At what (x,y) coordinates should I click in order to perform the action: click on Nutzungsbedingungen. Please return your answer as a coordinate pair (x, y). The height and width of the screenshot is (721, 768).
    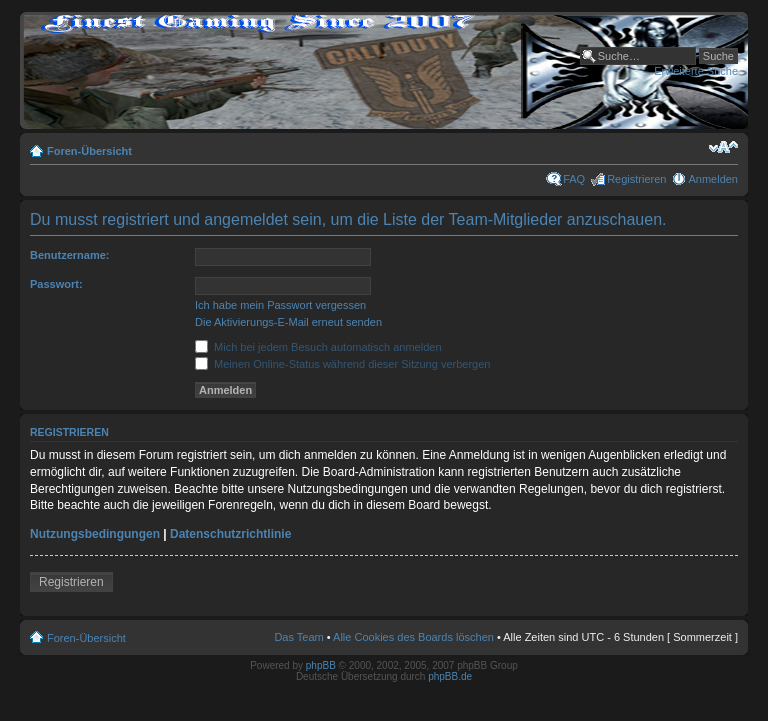
    Looking at the image, I should click on (95, 534).